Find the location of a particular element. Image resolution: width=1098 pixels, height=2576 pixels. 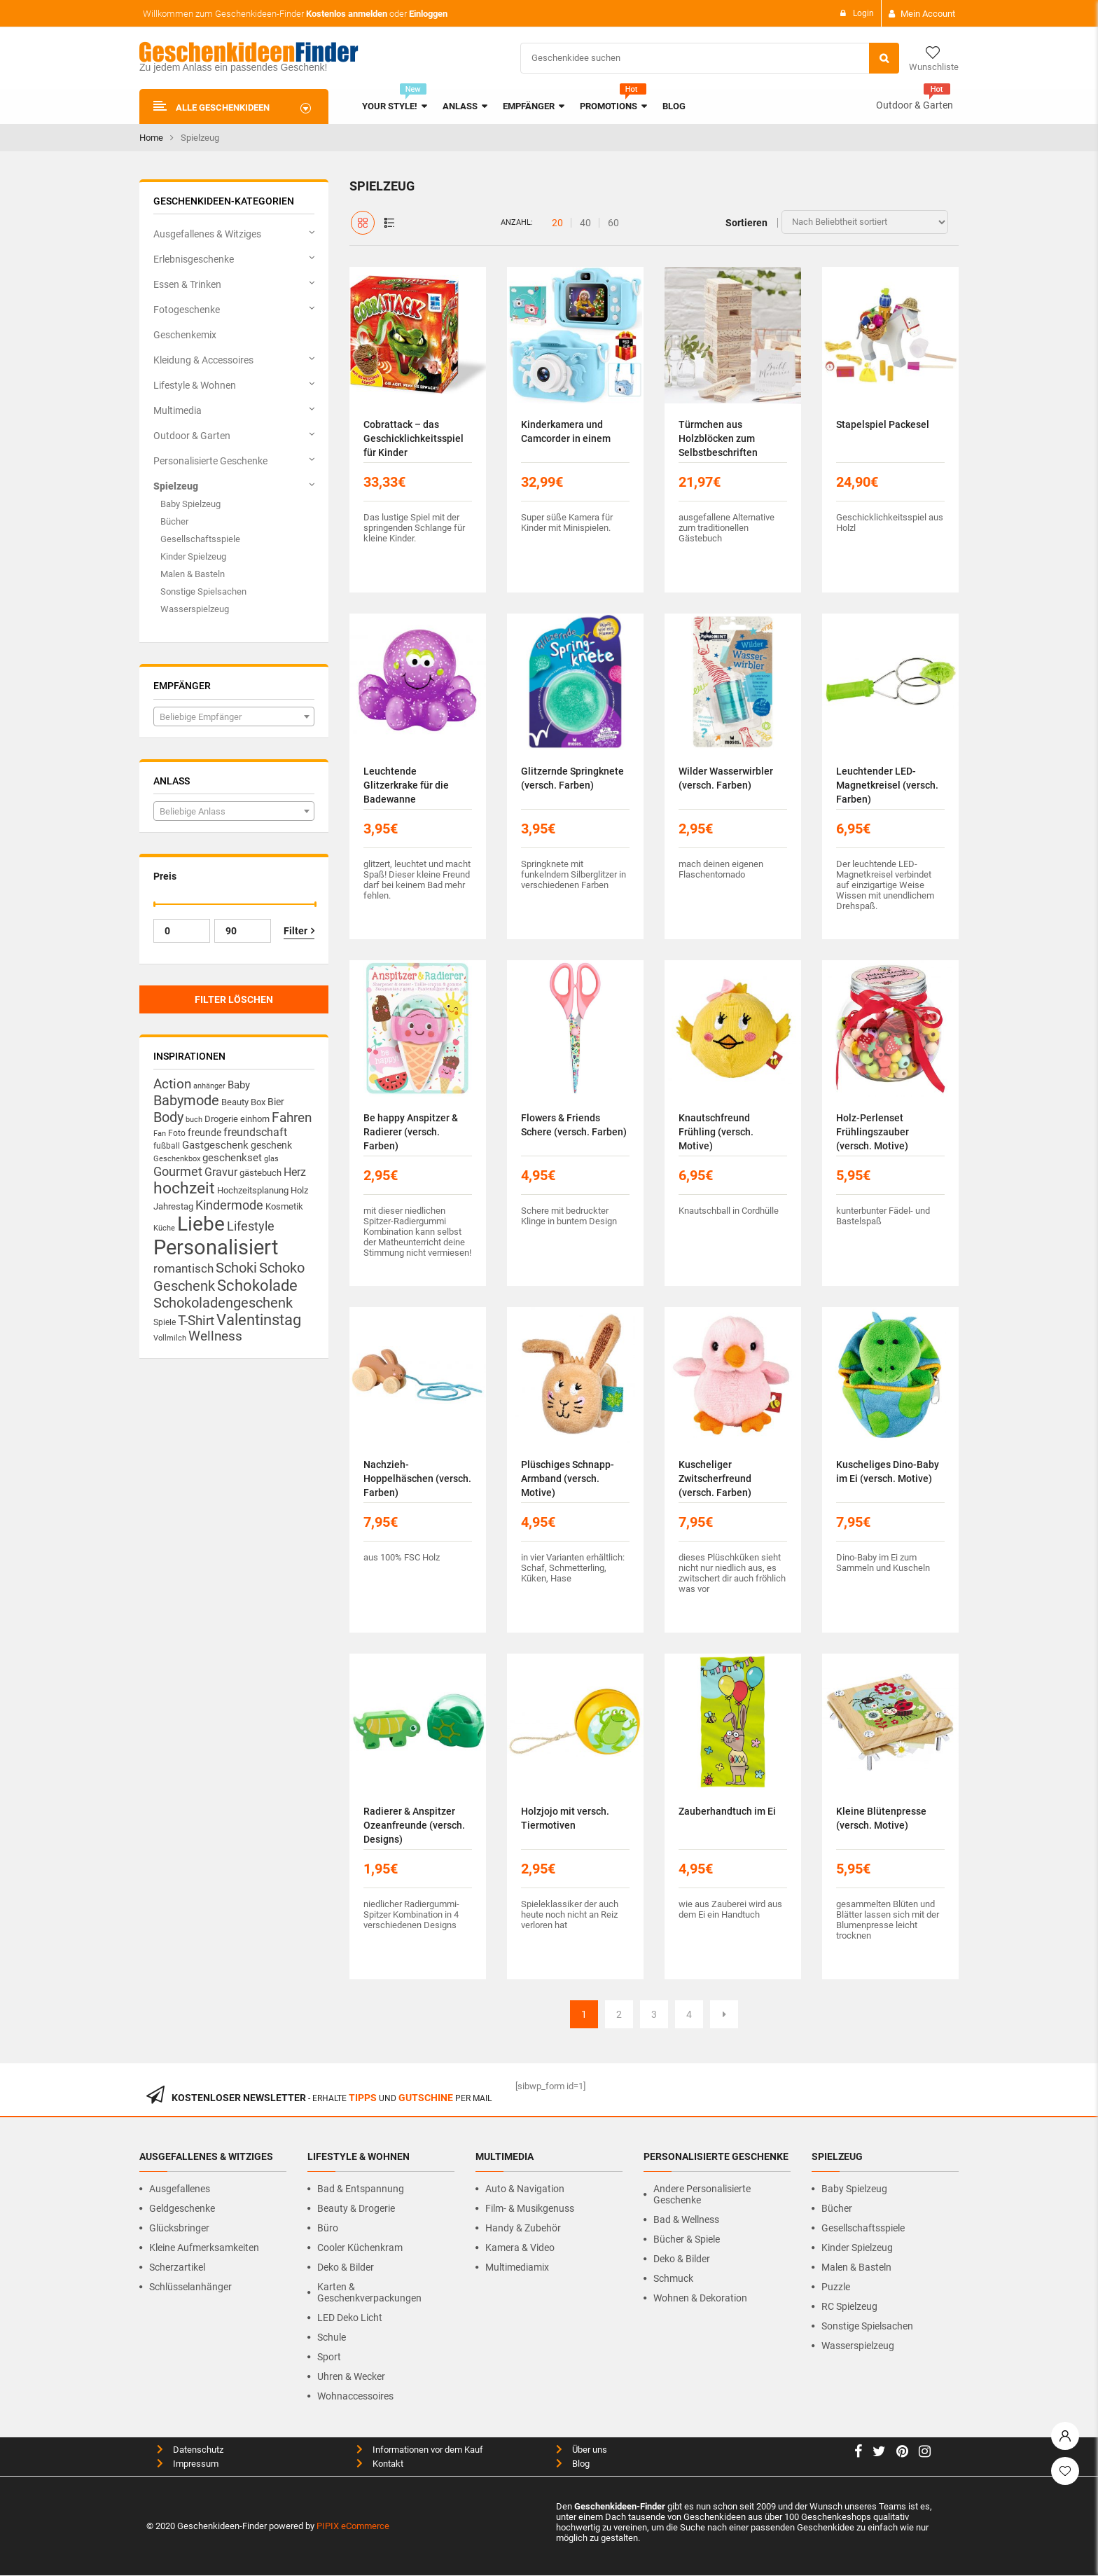

Auto & Navigation is located at coordinates (524, 2188).